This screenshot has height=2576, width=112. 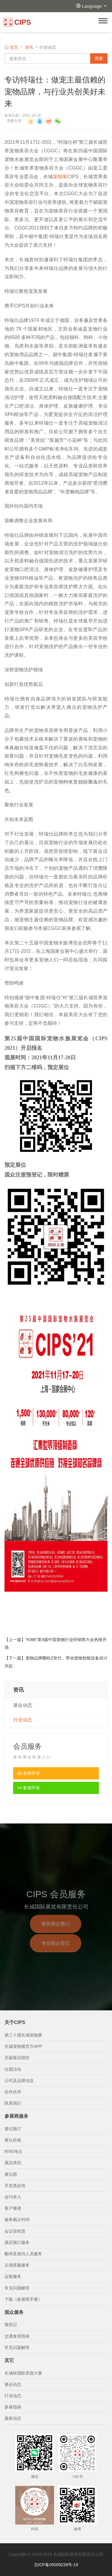 What do you see at coordinates (55, 1930) in the screenshot?
I see `展商展位预订` at bounding box center [55, 1930].